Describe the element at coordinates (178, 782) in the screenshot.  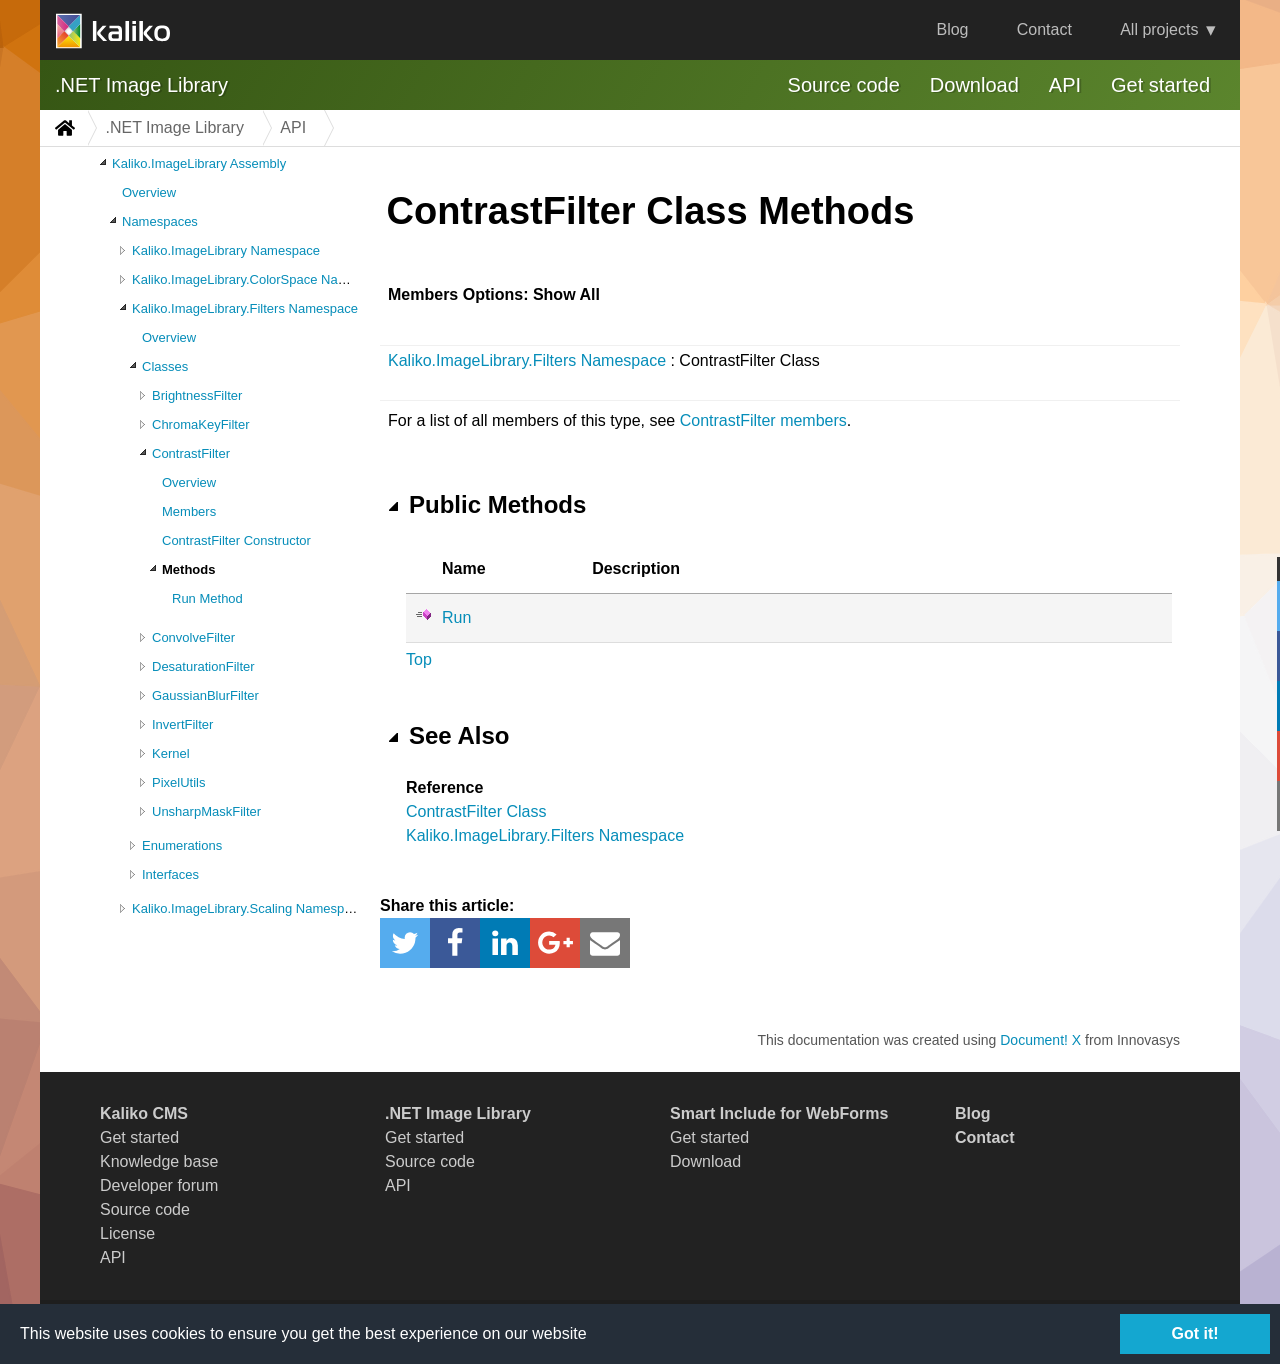
I see `PixelUtils` at that location.